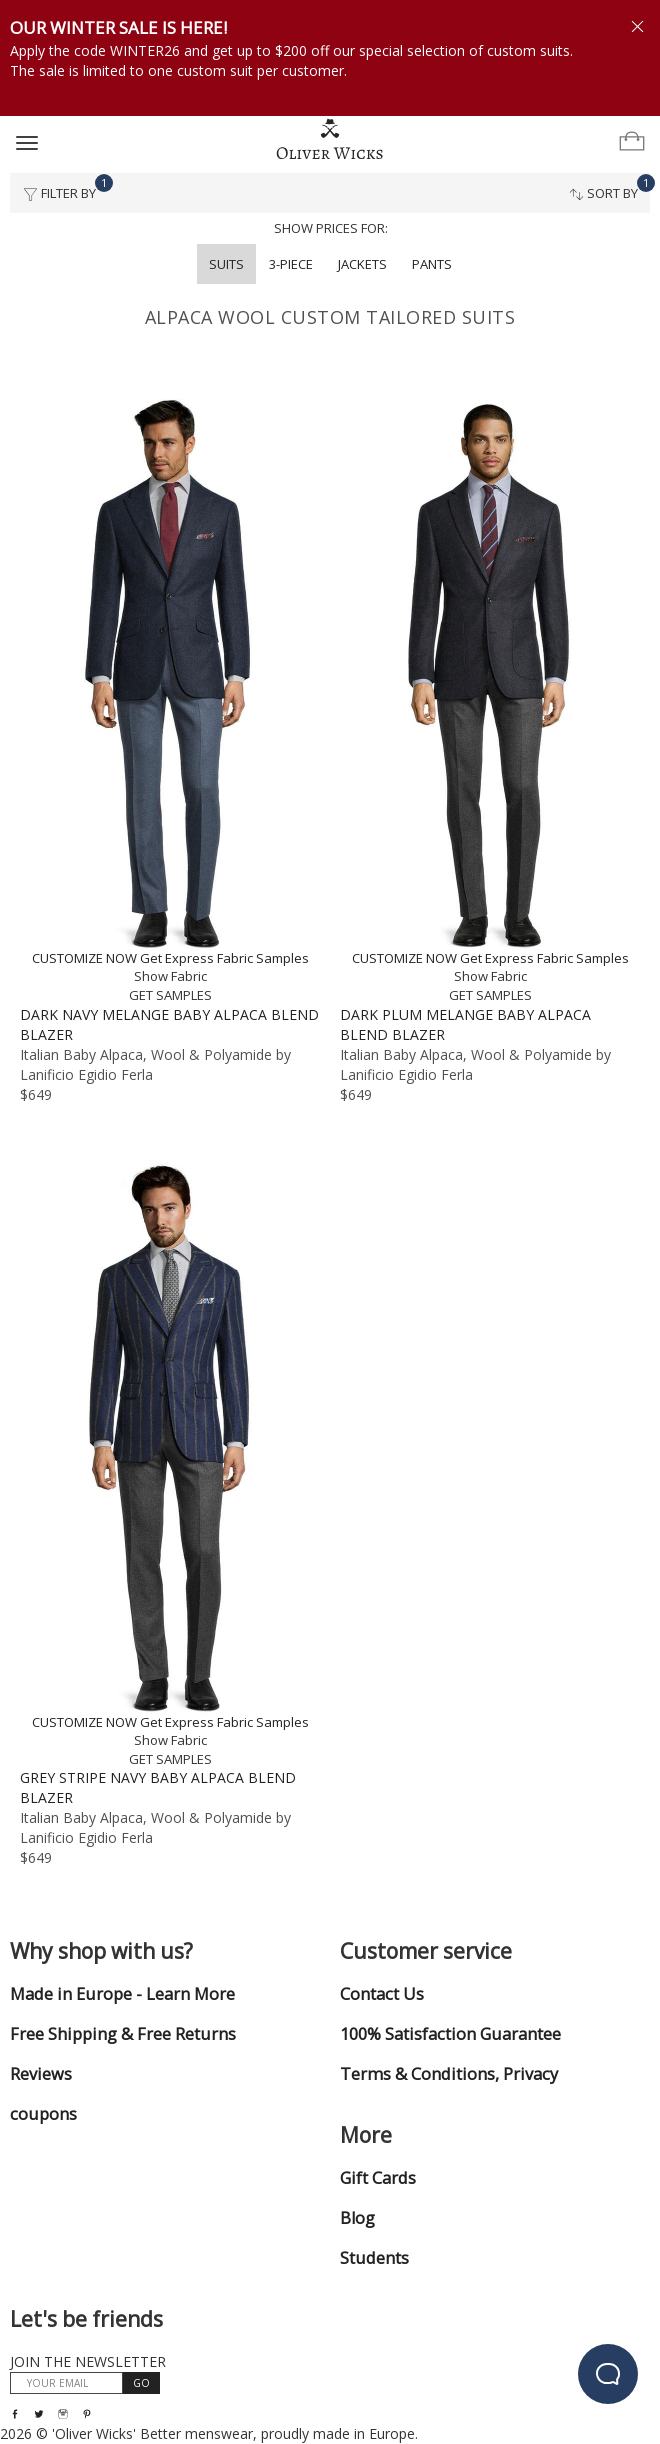 This screenshot has height=2444, width=660. Describe the element at coordinates (43, 2114) in the screenshot. I see `coupons` at that location.